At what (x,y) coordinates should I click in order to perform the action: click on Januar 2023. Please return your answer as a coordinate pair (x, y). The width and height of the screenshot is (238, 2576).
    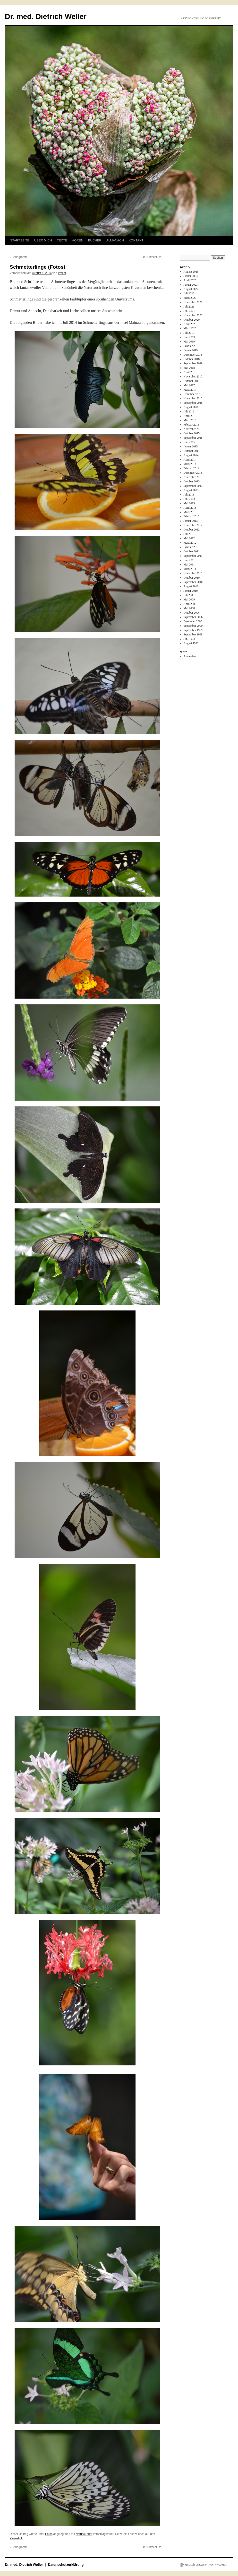
    Looking at the image, I should click on (191, 284).